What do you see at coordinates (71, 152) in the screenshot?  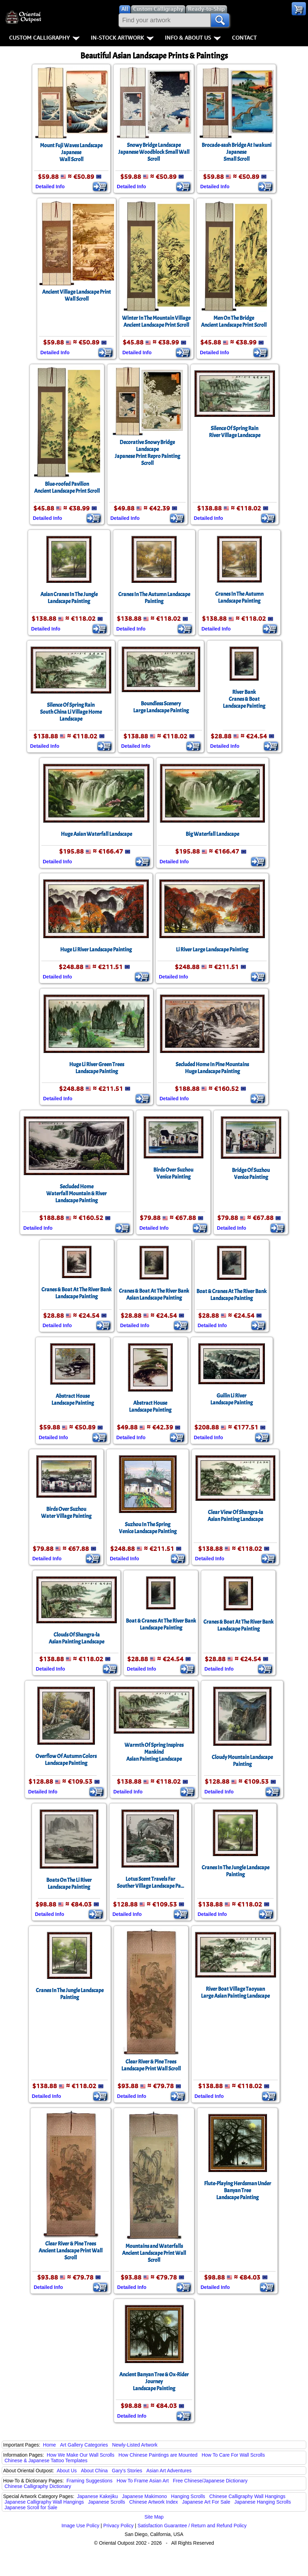 I see `Mount Fuji Waves LandscapeJapaneseWall Scroll` at bounding box center [71, 152].